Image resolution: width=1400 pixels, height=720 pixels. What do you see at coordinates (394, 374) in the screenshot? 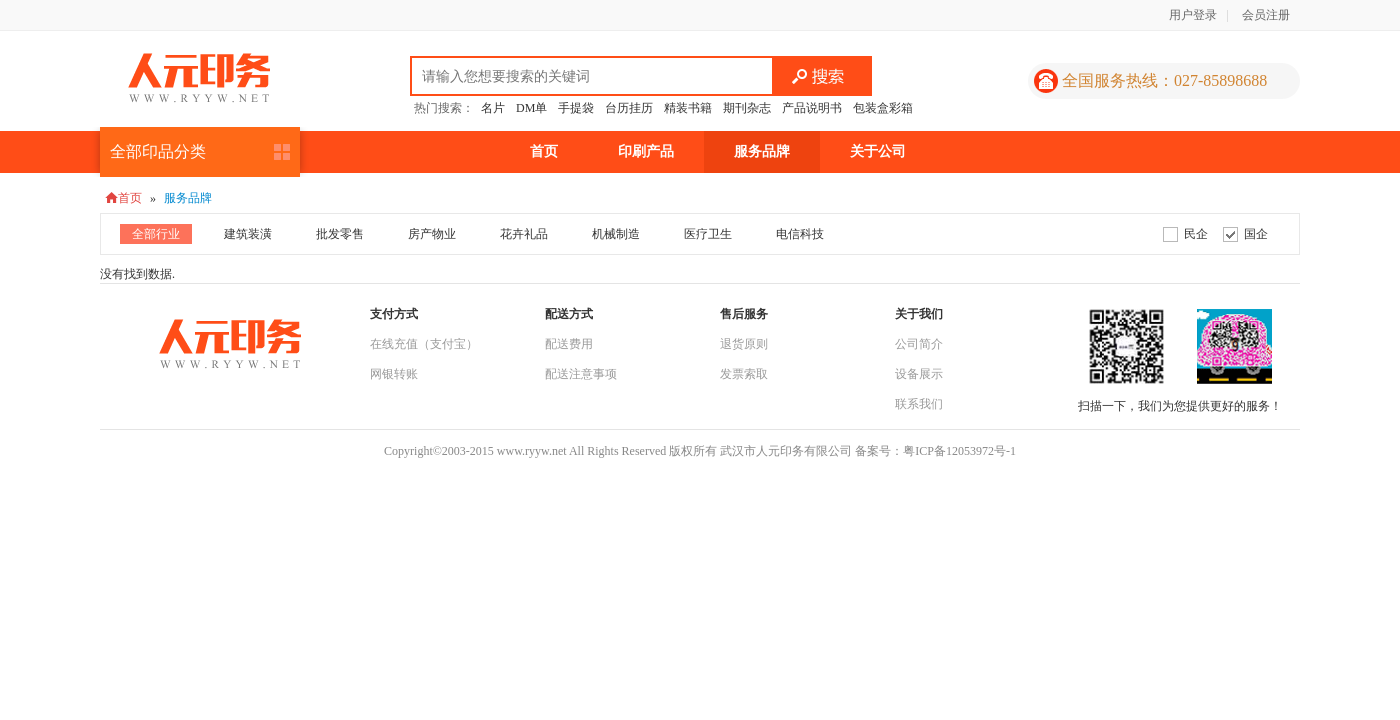
I see `网银转账` at bounding box center [394, 374].